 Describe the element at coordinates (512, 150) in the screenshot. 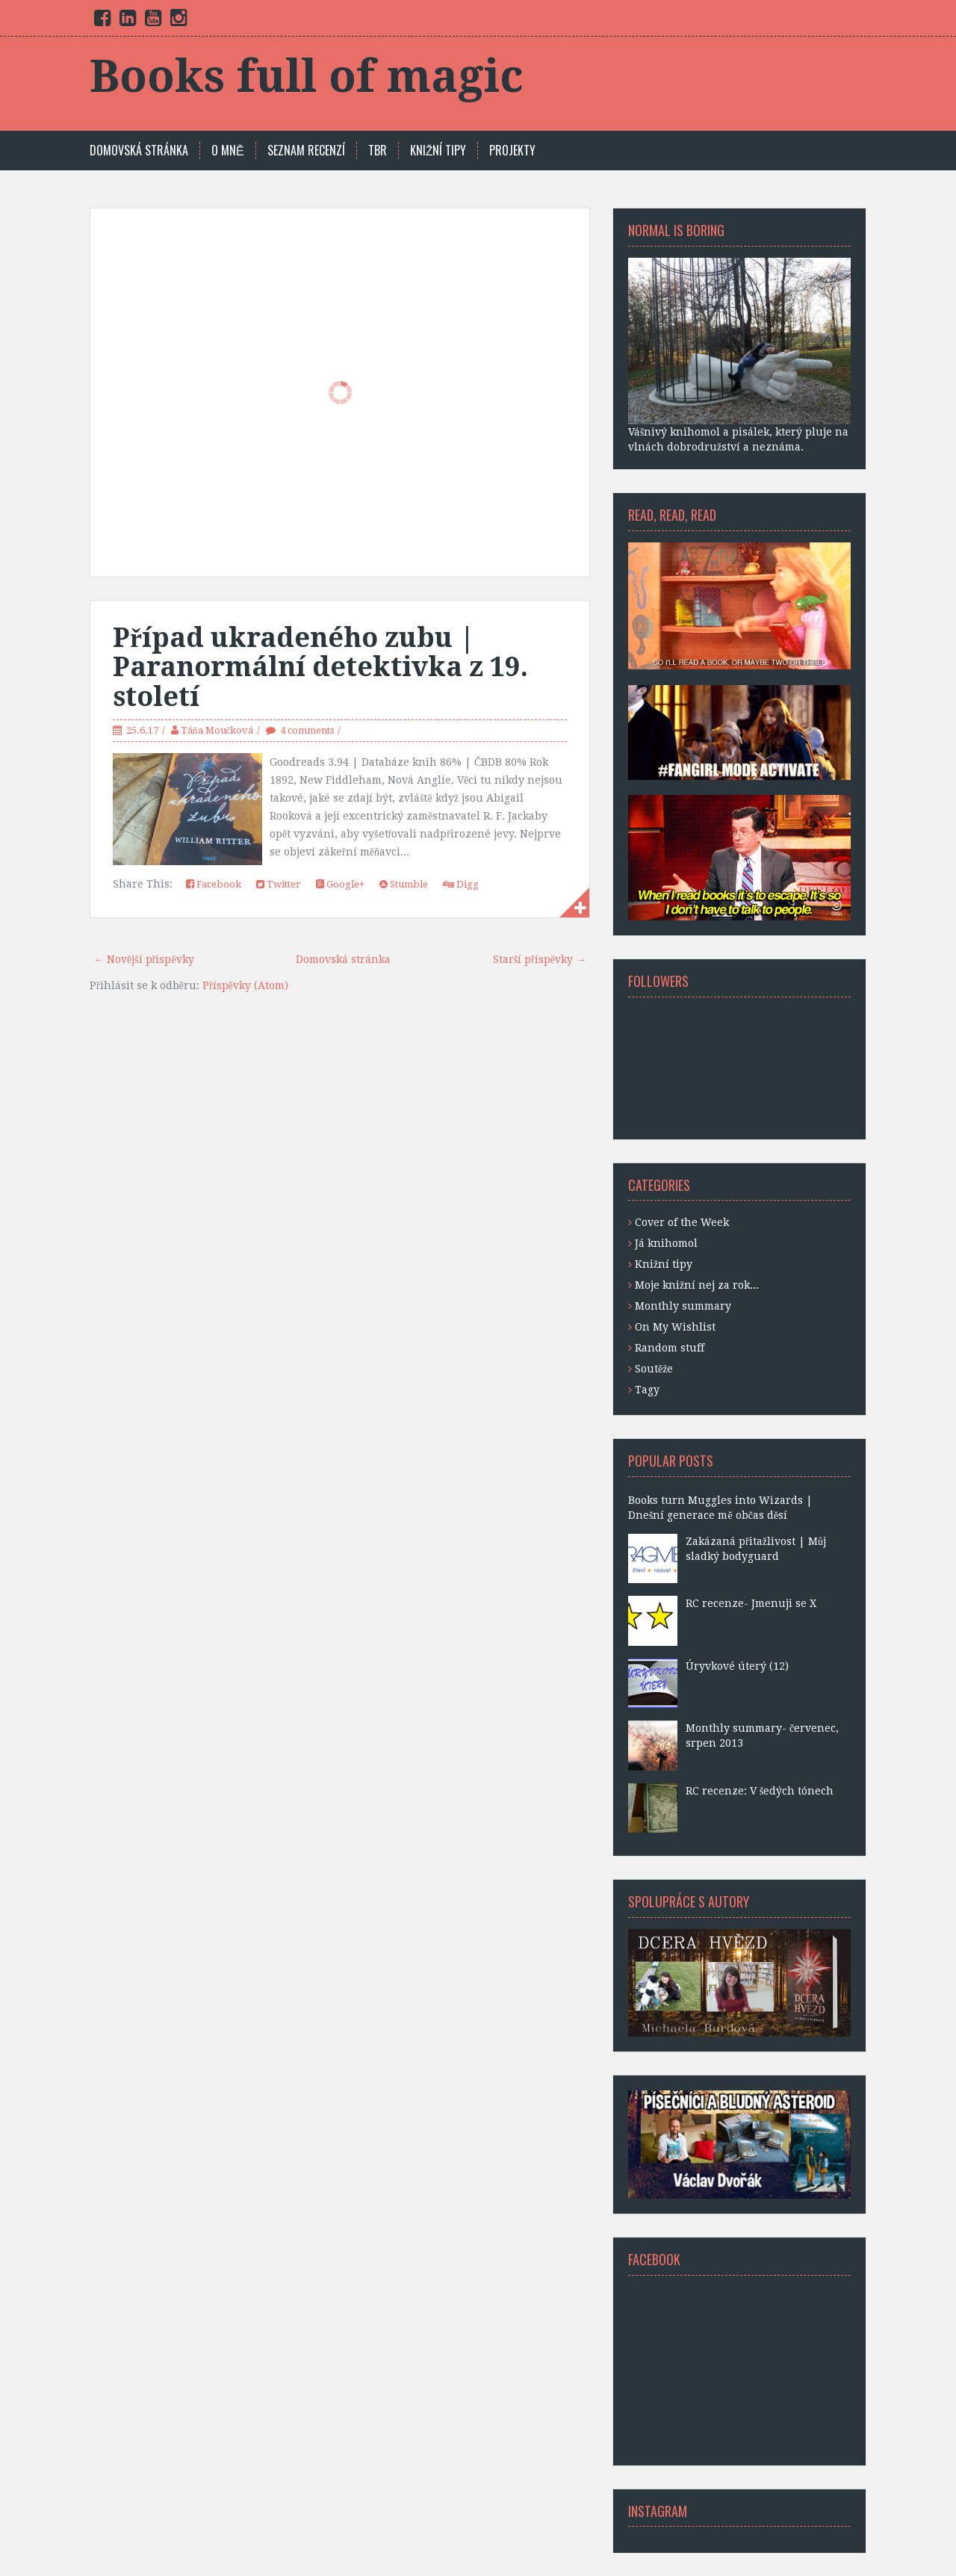

I see `PROJEKTY` at that location.